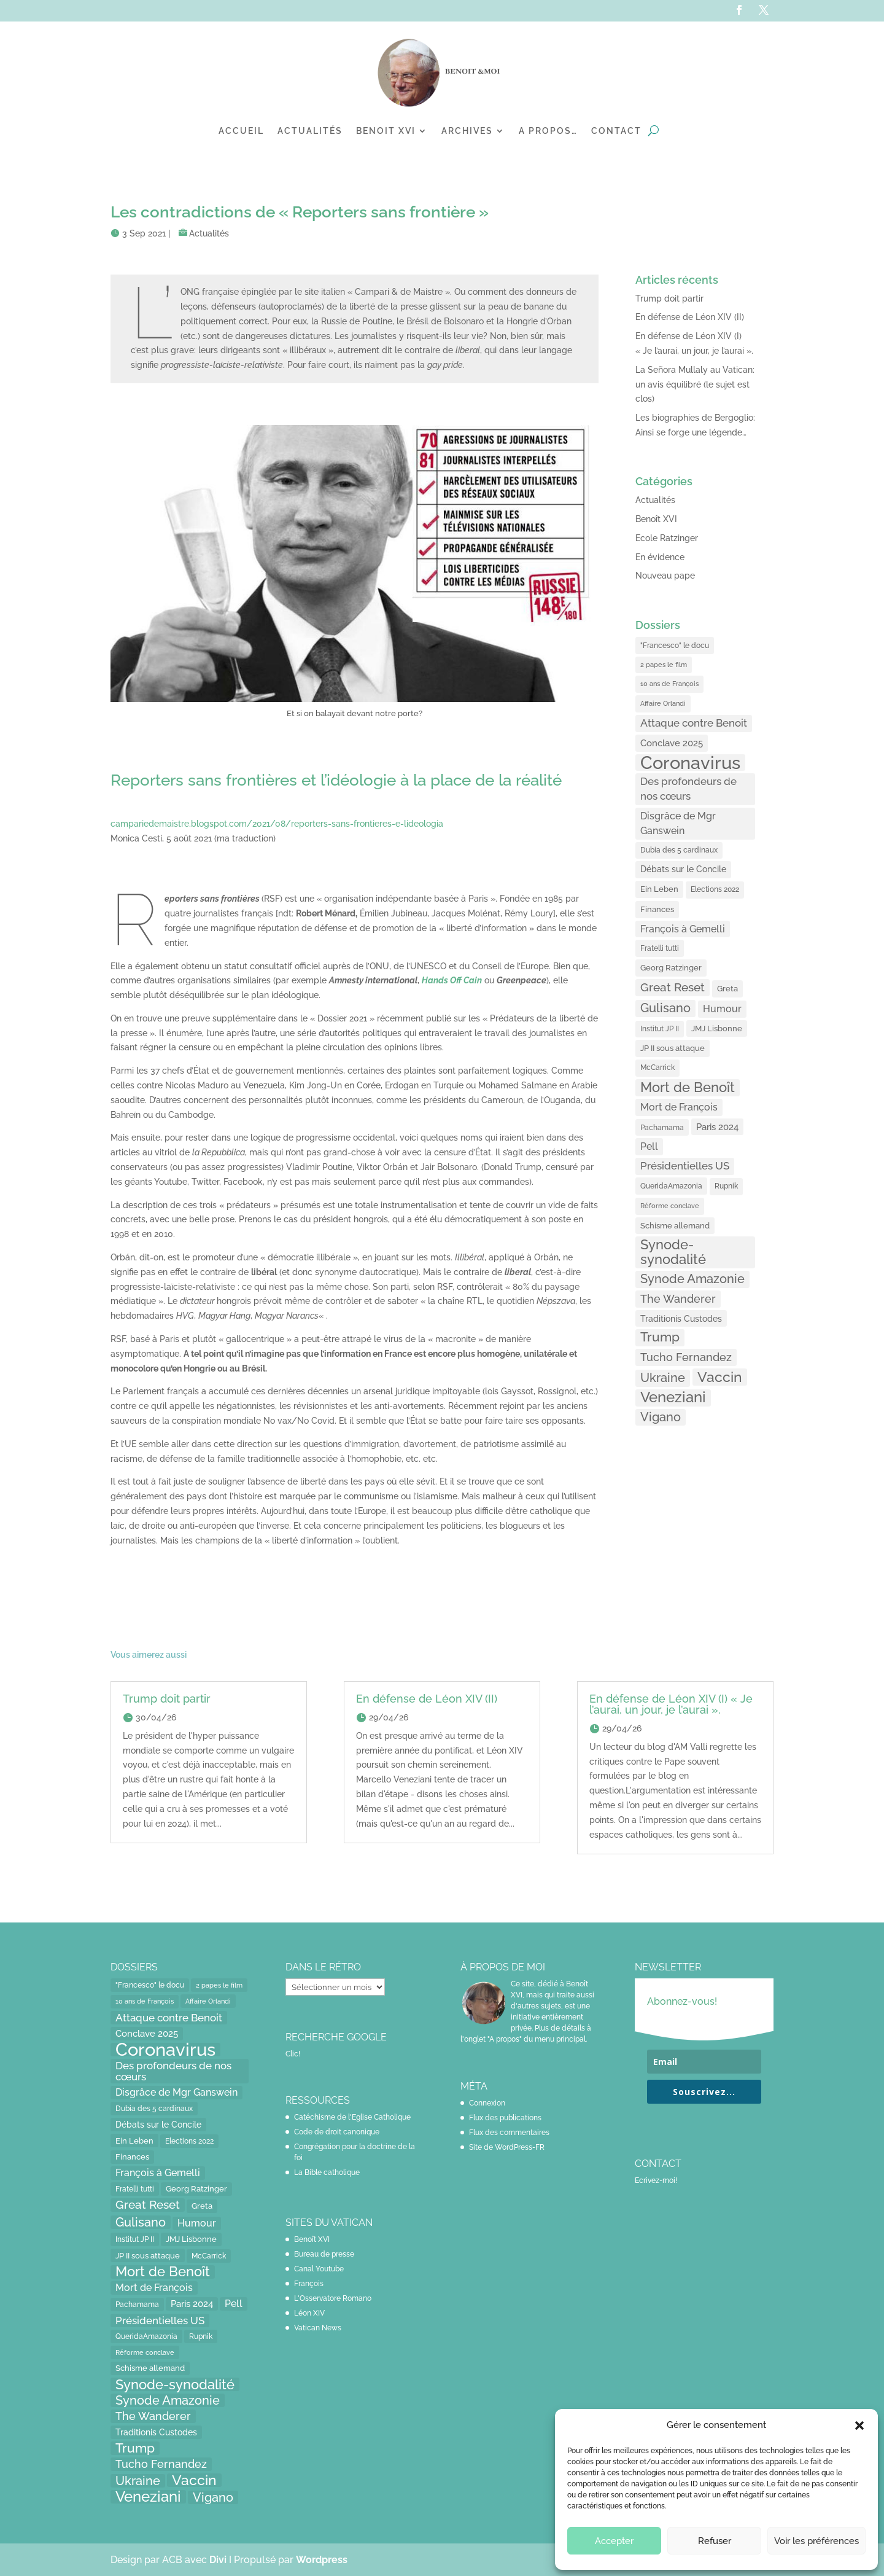 This screenshot has width=884, height=2576. What do you see at coordinates (694, 384) in the screenshot?
I see `La Señora Mullaly au Vatican: un avis équilibré (le sujet est clos)` at bounding box center [694, 384].